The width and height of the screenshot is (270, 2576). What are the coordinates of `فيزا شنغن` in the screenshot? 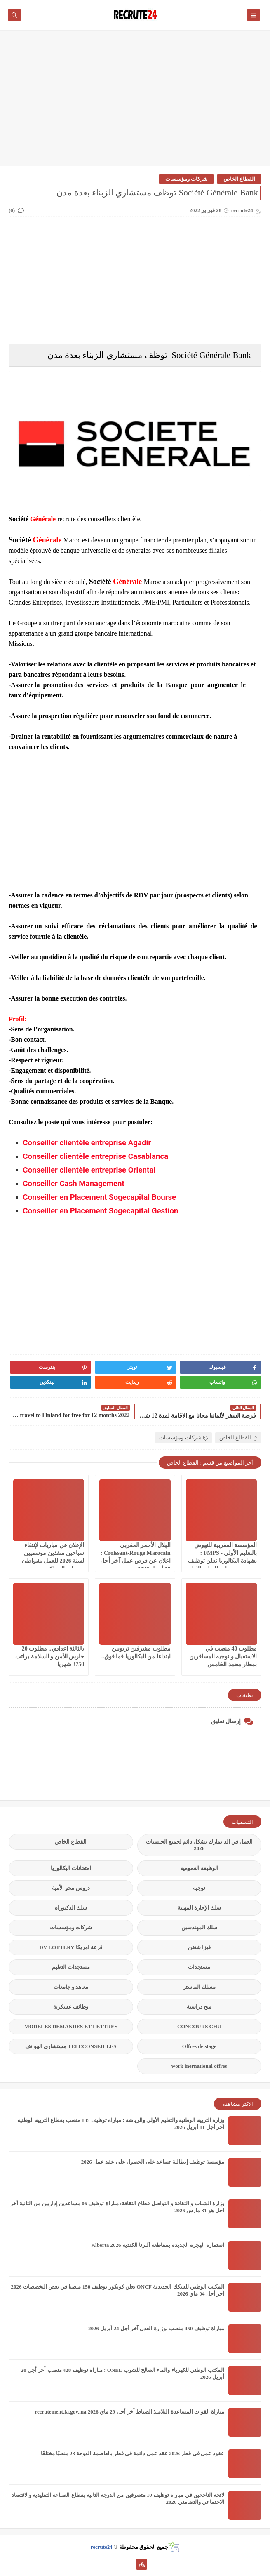 It's located at (199, 1947).